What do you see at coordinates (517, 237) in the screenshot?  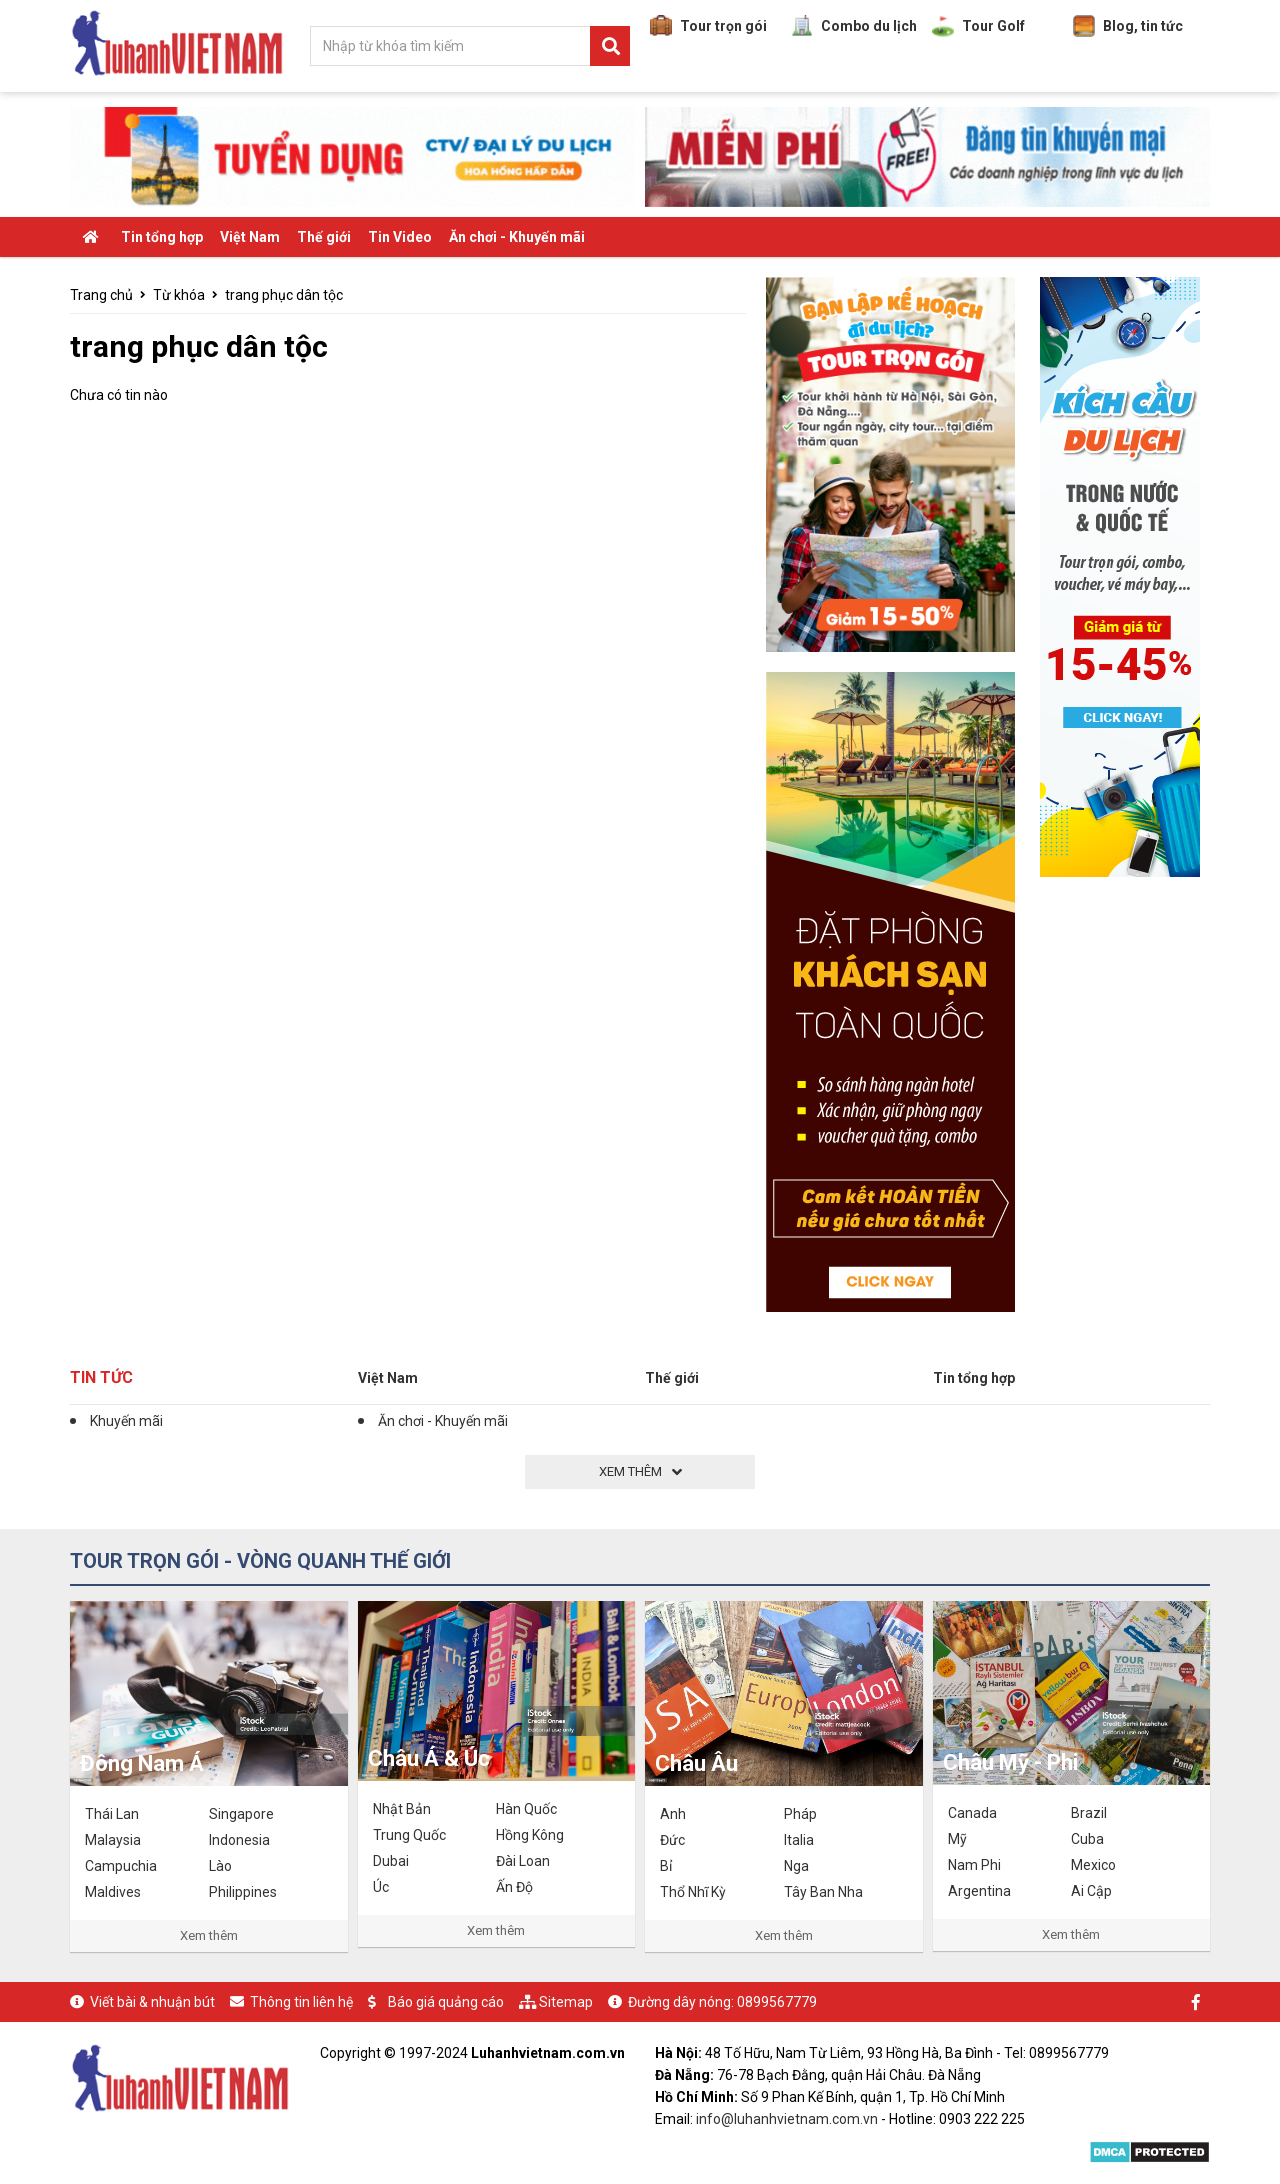 I see `Ăn chơi - Khuyến mãi` at bounding box center [517, 237].